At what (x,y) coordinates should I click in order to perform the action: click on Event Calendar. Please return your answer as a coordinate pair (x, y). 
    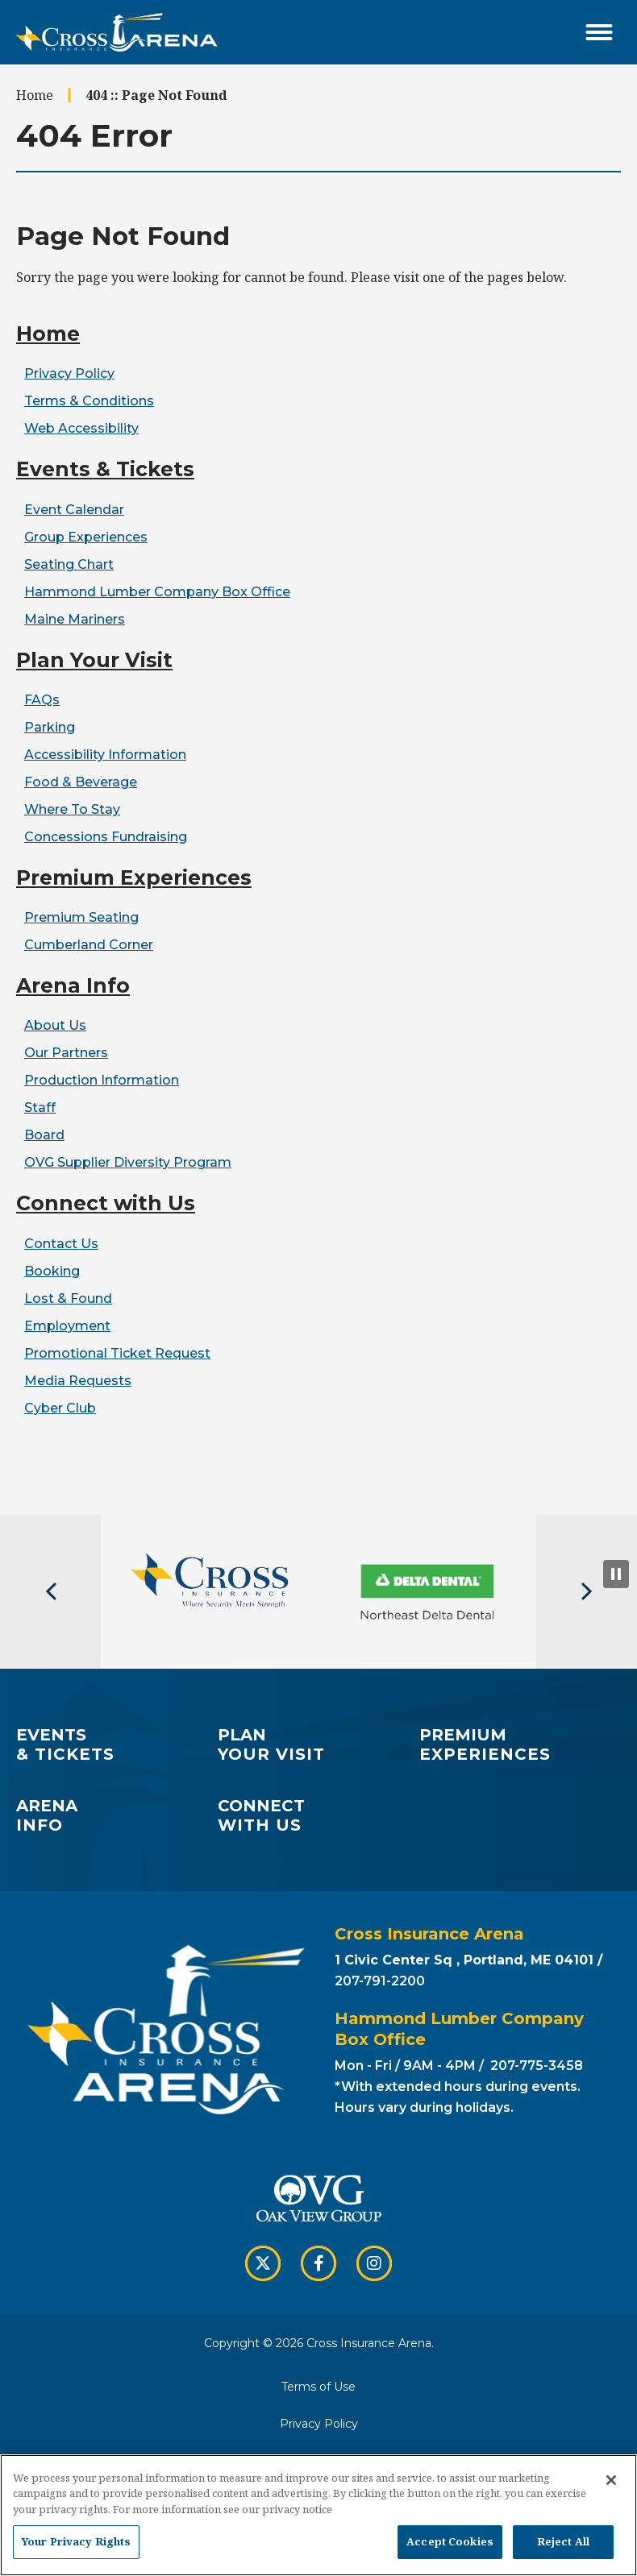
    Looking at the image, I should click on (74, 509).